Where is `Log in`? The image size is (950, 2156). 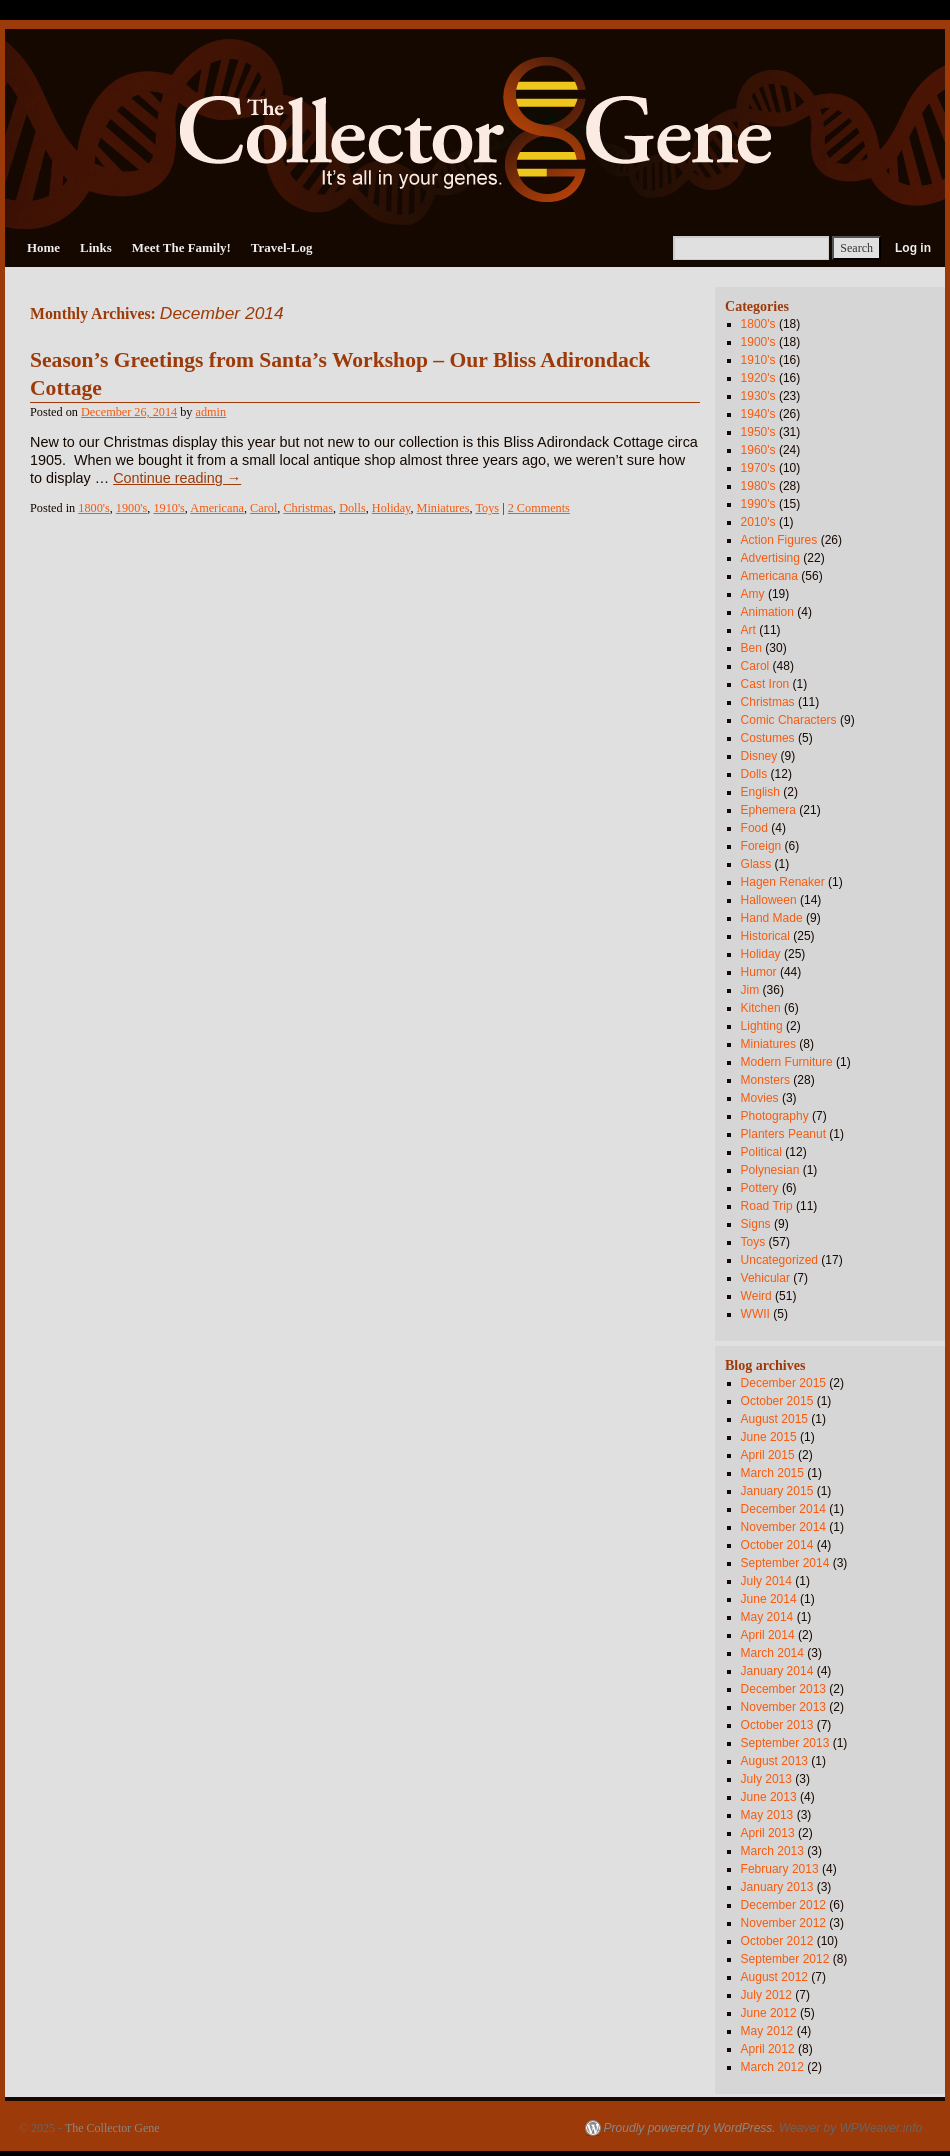
Log in is located at coordinates (913, 248).